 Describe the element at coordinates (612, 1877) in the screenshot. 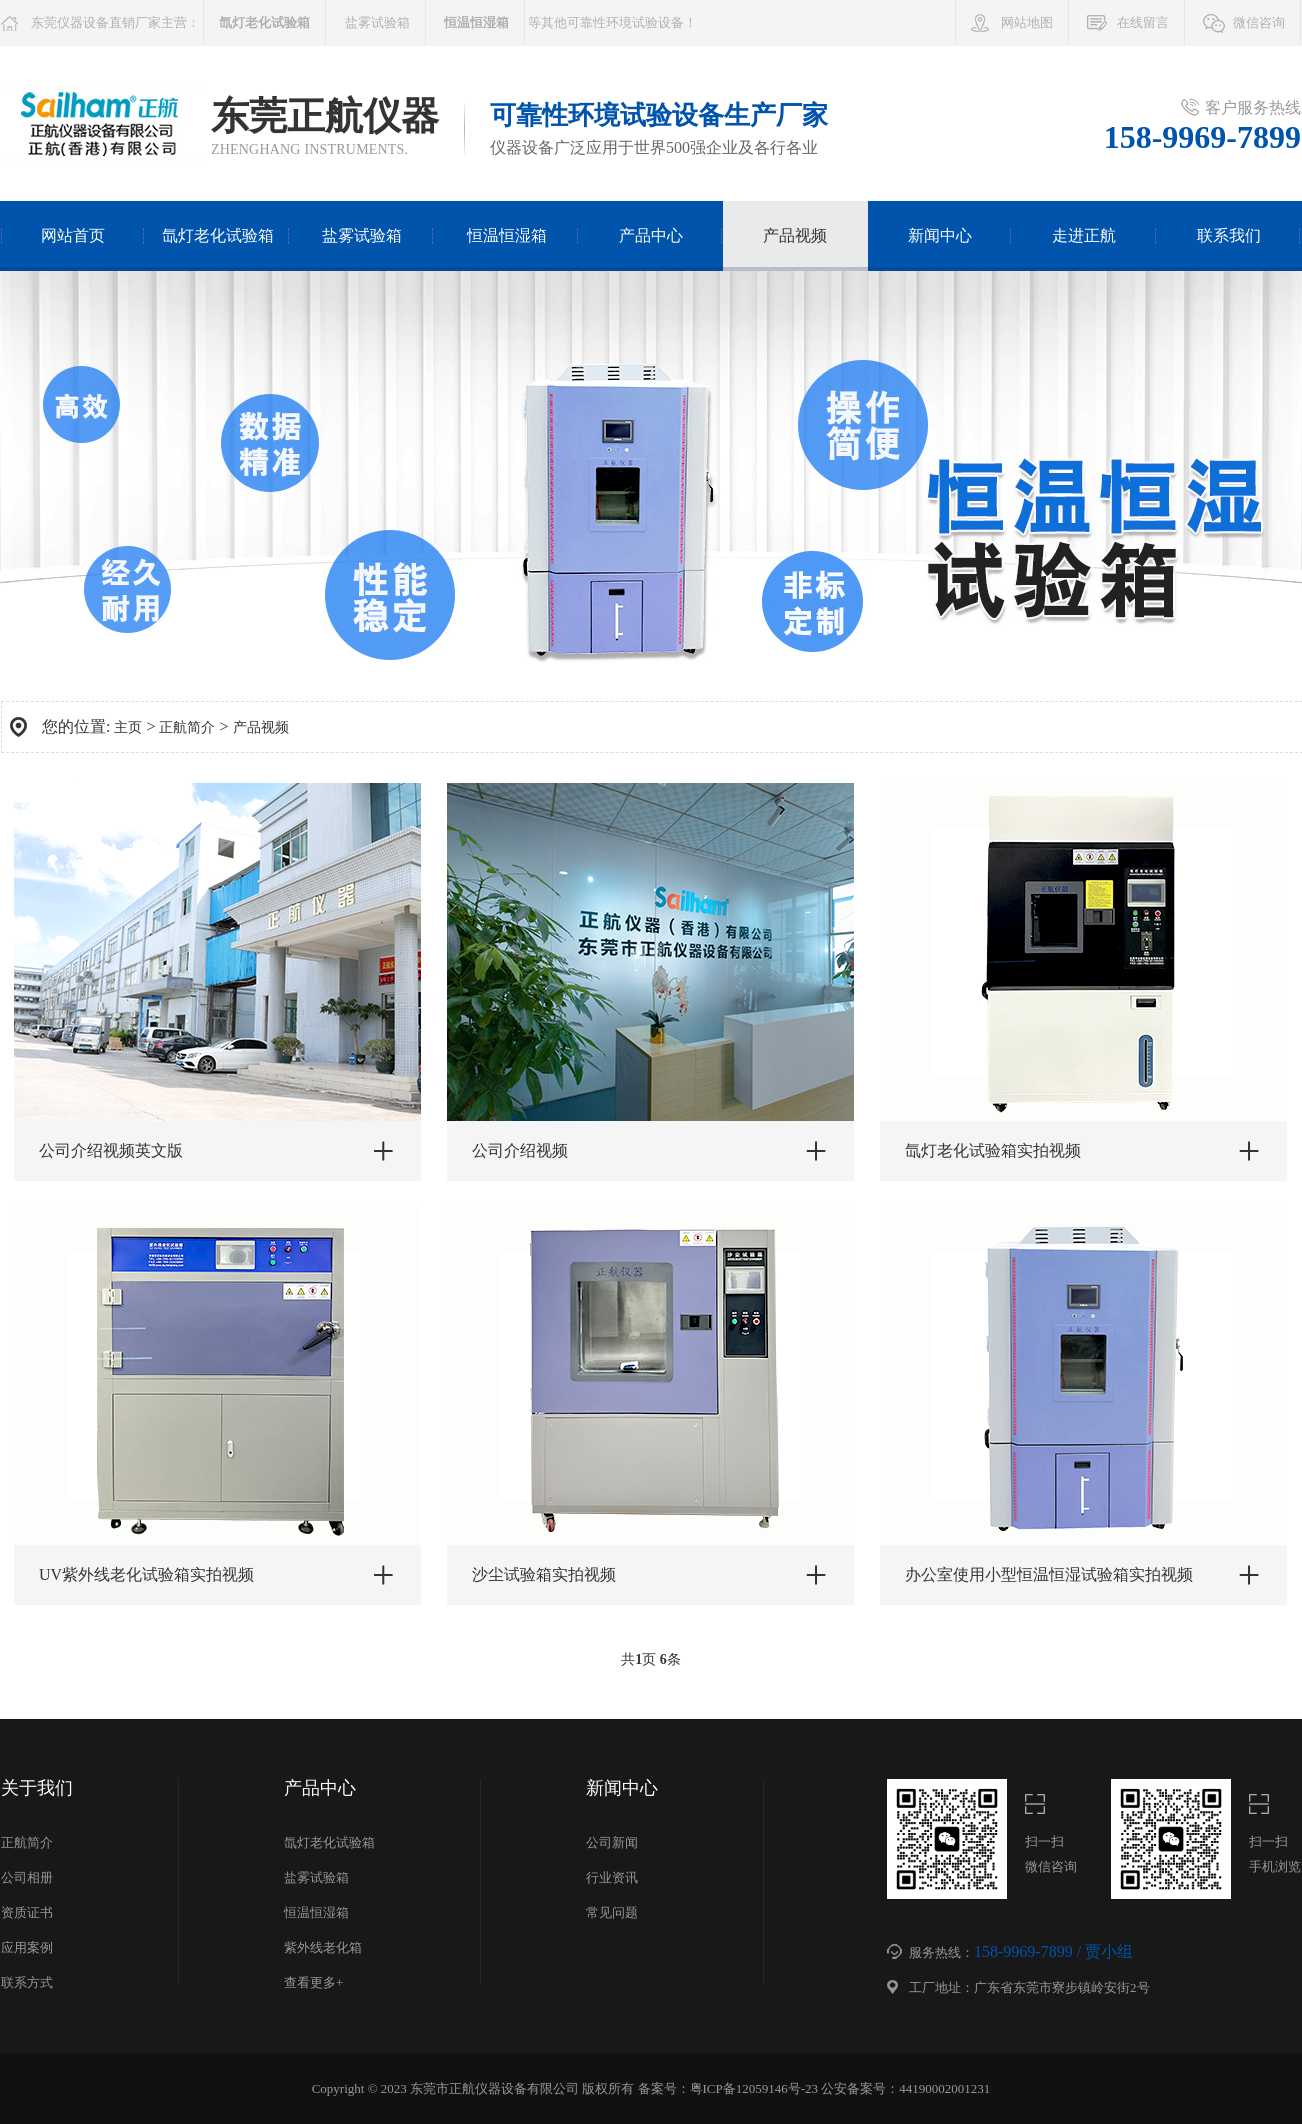

I see `行业资讯` at that location.